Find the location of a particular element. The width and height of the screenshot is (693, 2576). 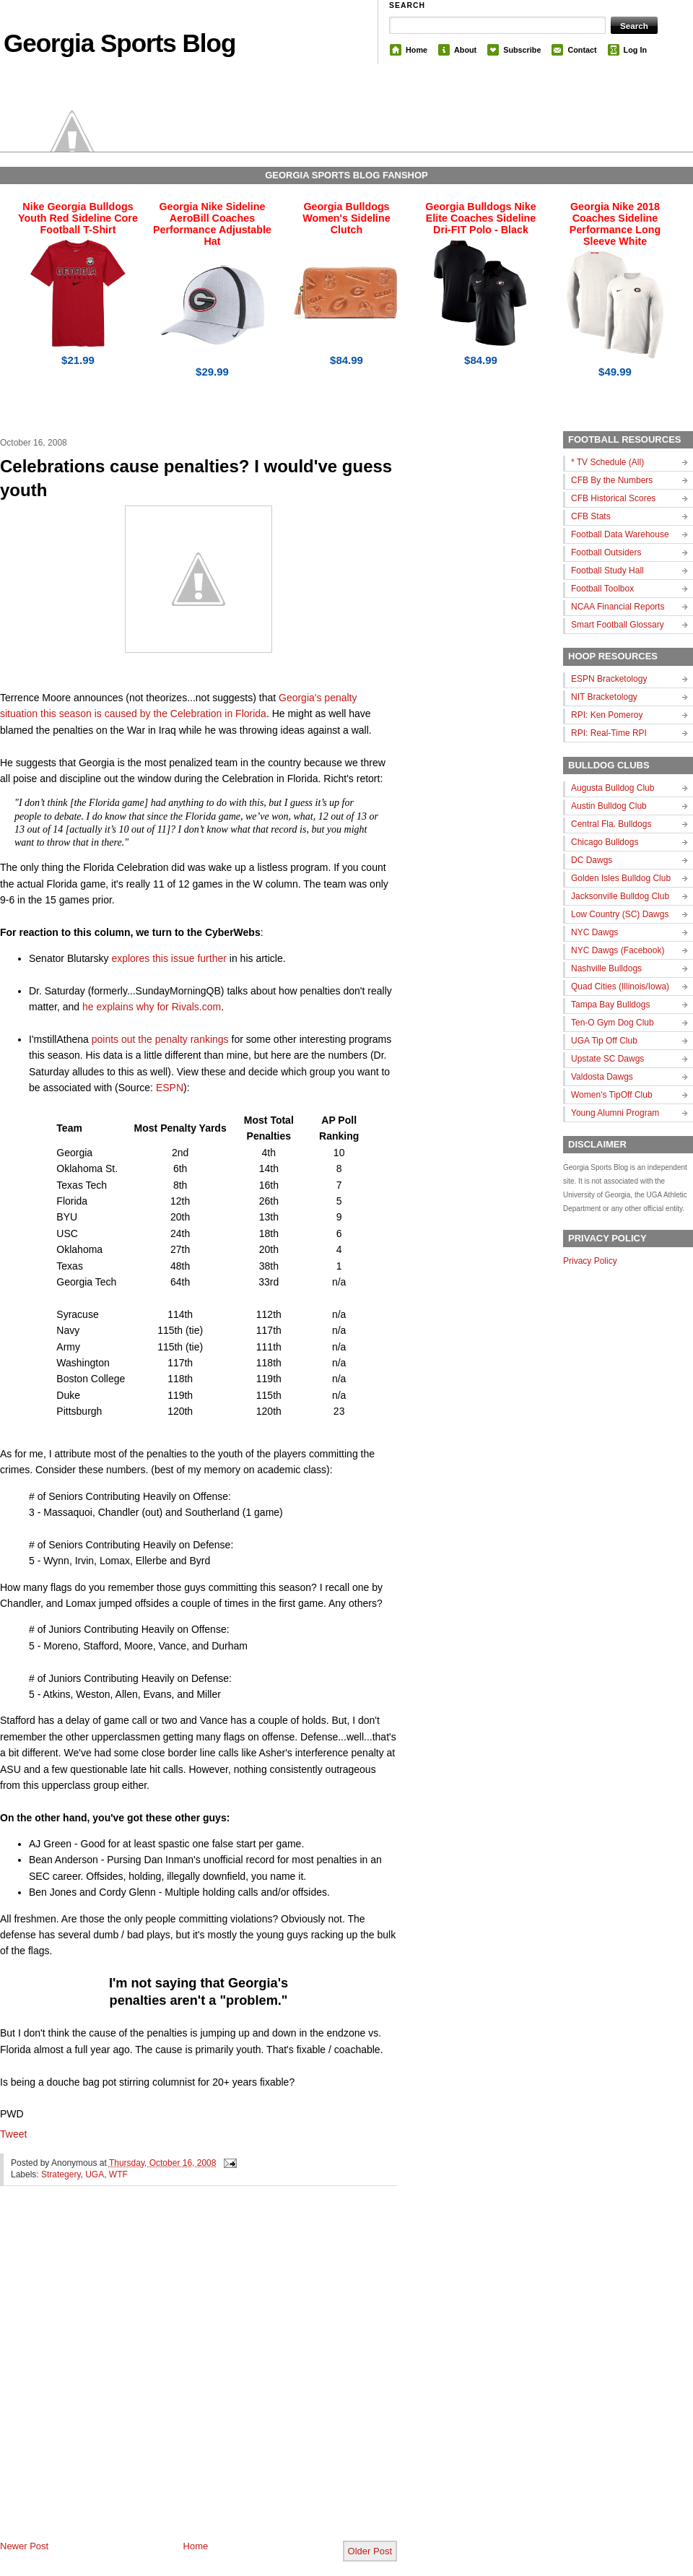

Georgia Sports Blog is located at coordinates (119, 43).